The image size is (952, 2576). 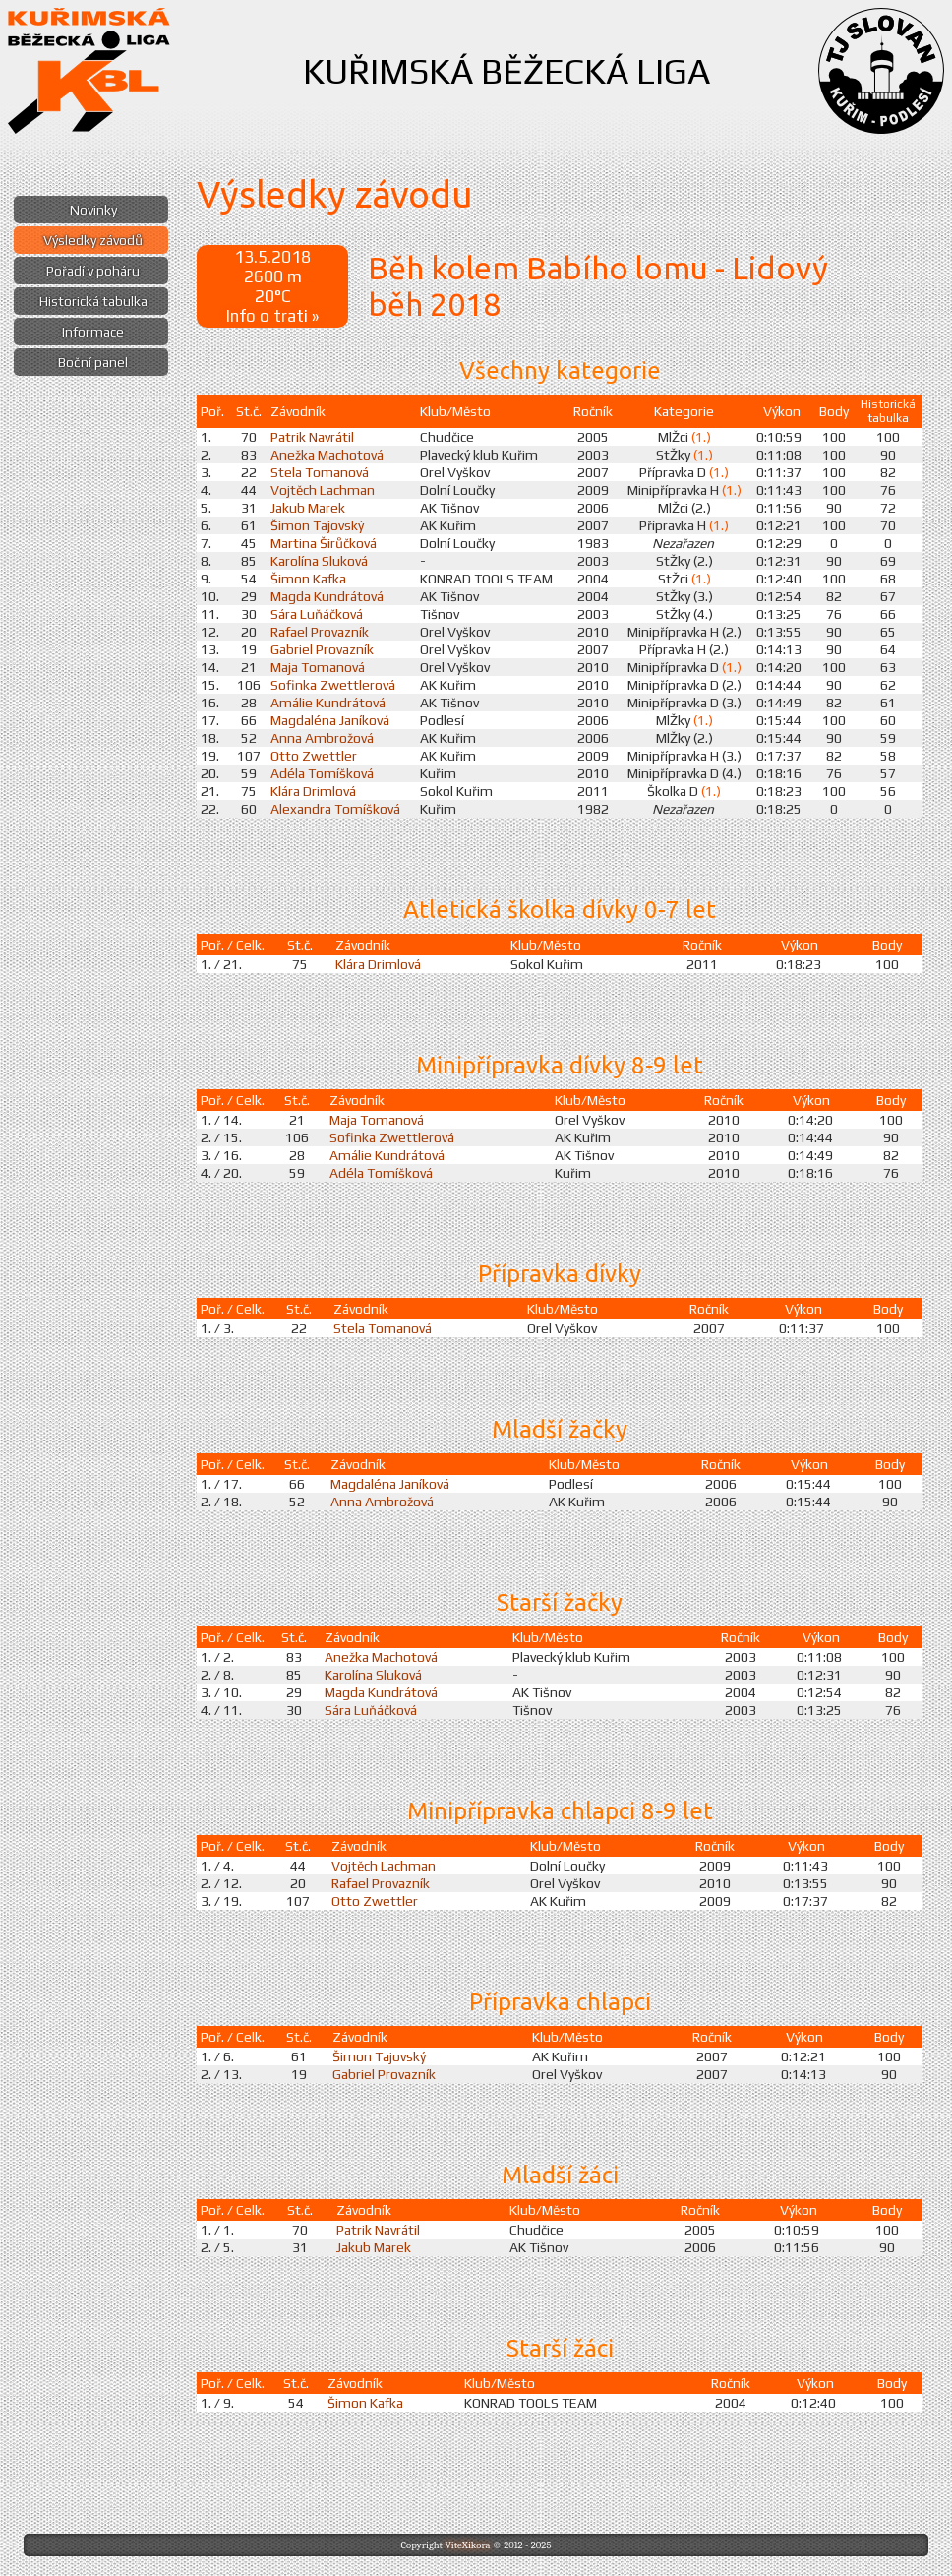 What do you see at coordinates (322, 738) in the screenshot?
I see `Anna Ambrožová` at bounding box center [322, 738].